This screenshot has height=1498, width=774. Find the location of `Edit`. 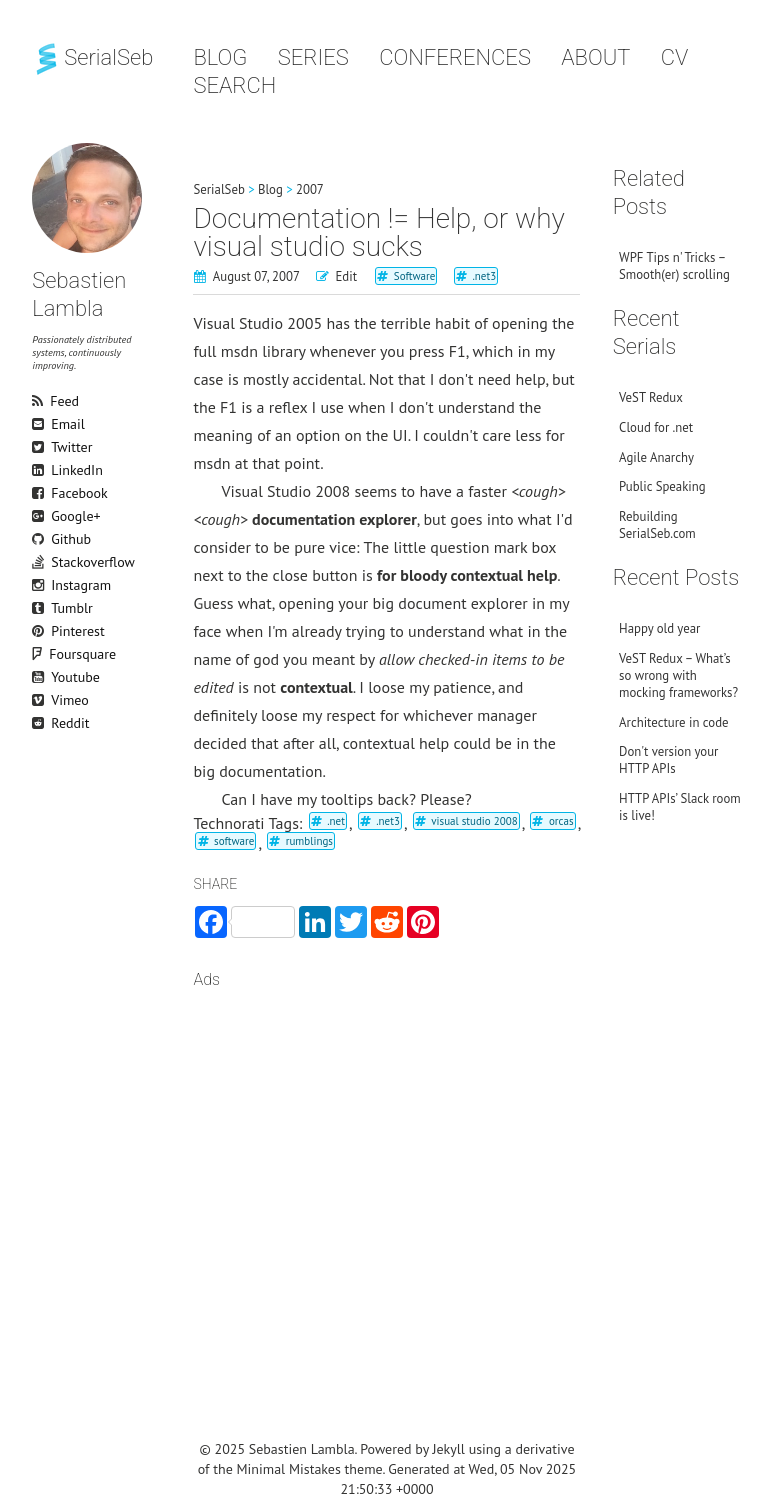

Edit is located at coordinates (346, 276).